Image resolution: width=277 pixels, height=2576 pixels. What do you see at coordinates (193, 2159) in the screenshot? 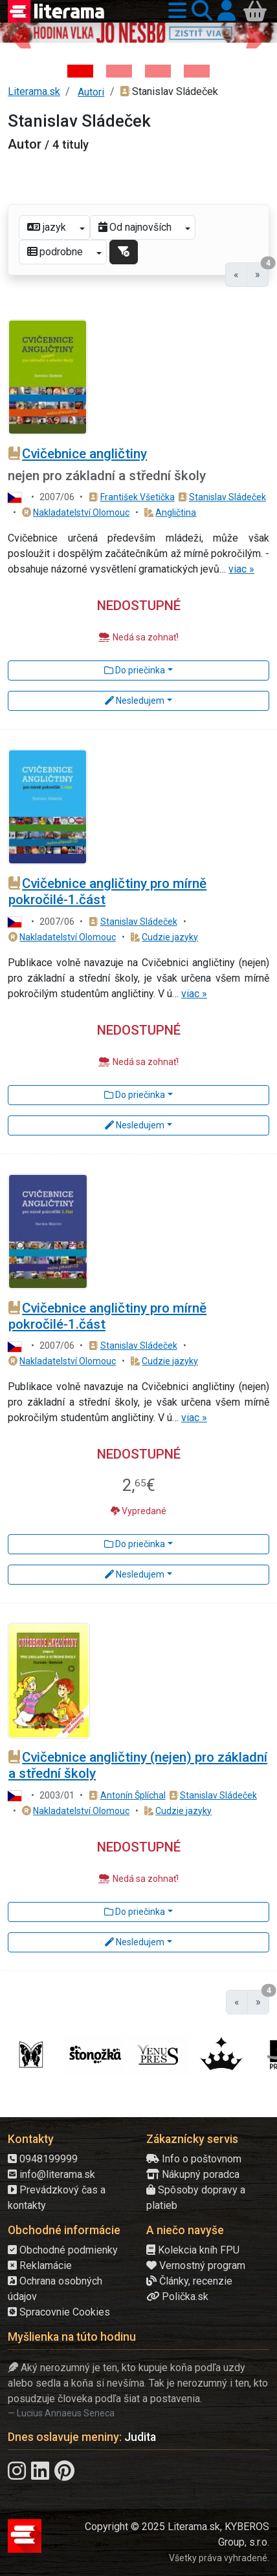
I see `Info o poštovnom` at bounding box center [193, 2159].